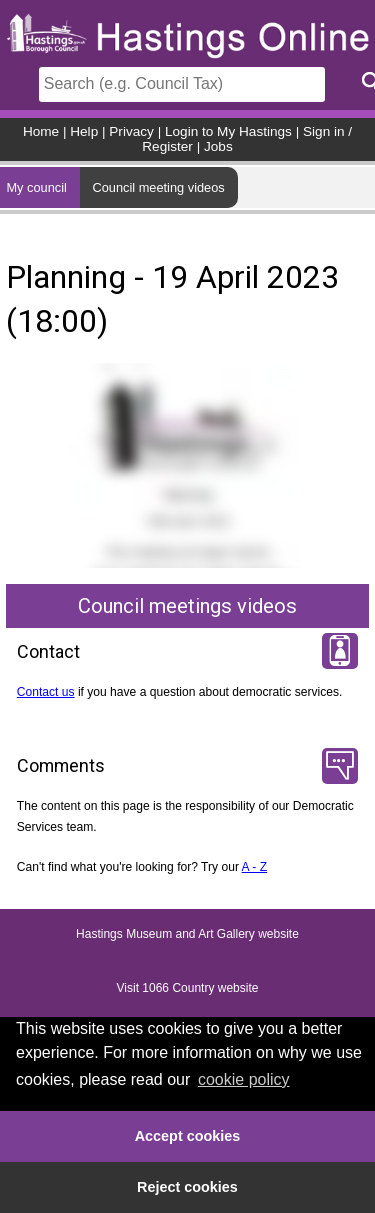 The width and height of the screenshot is (375, 1213). What do you see at coordinates (158, 187) in the screenshot?
I see `Council meeting videos` at bounding box center [158, 187].